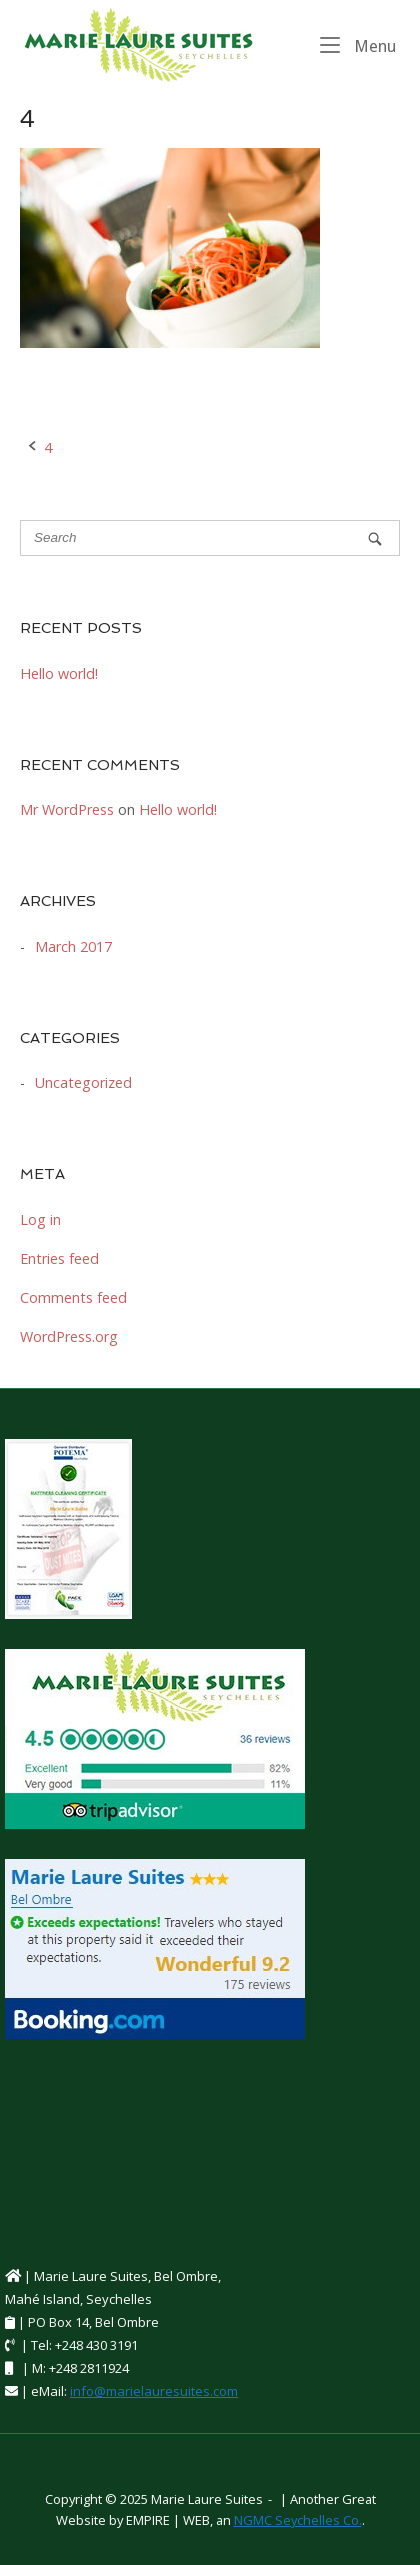 The width and height of the screenshot is (420, 2565). Describe the element at coordinates (69, 1336) in the screenshot. I see `WordPress.org` at that location.